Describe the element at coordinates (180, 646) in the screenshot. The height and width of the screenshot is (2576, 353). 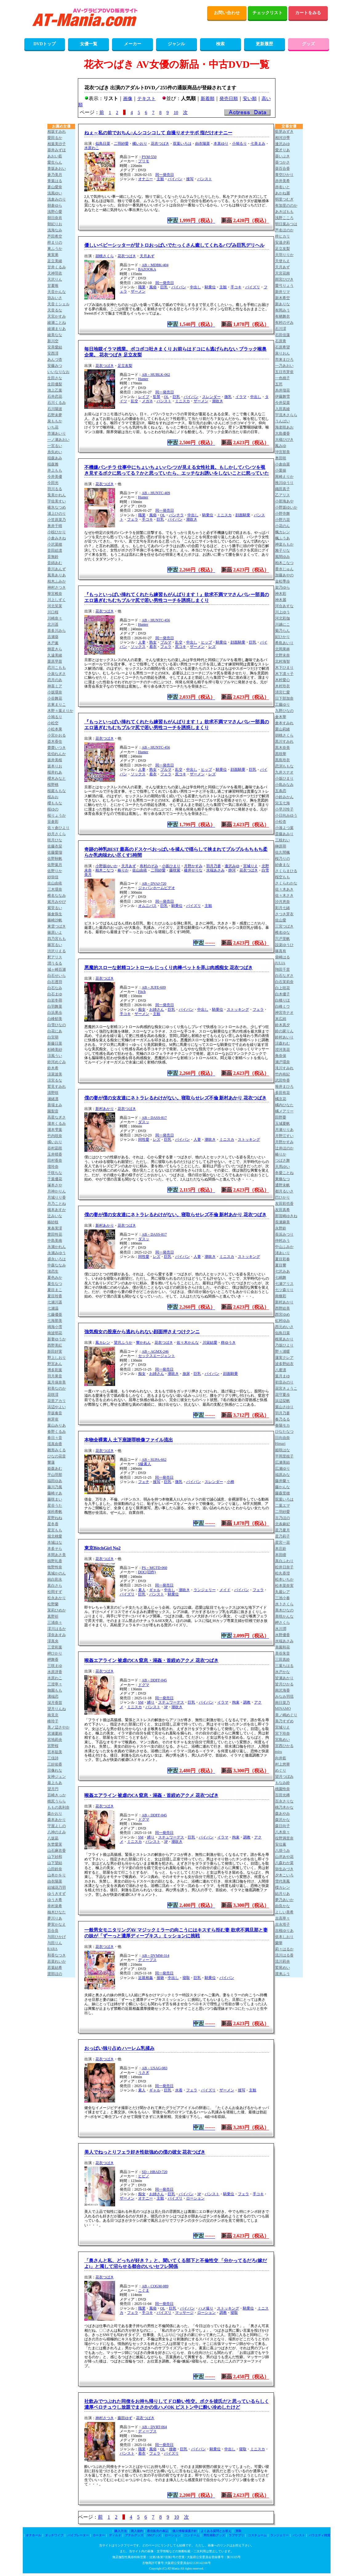
I see `尻コキ` at that location.